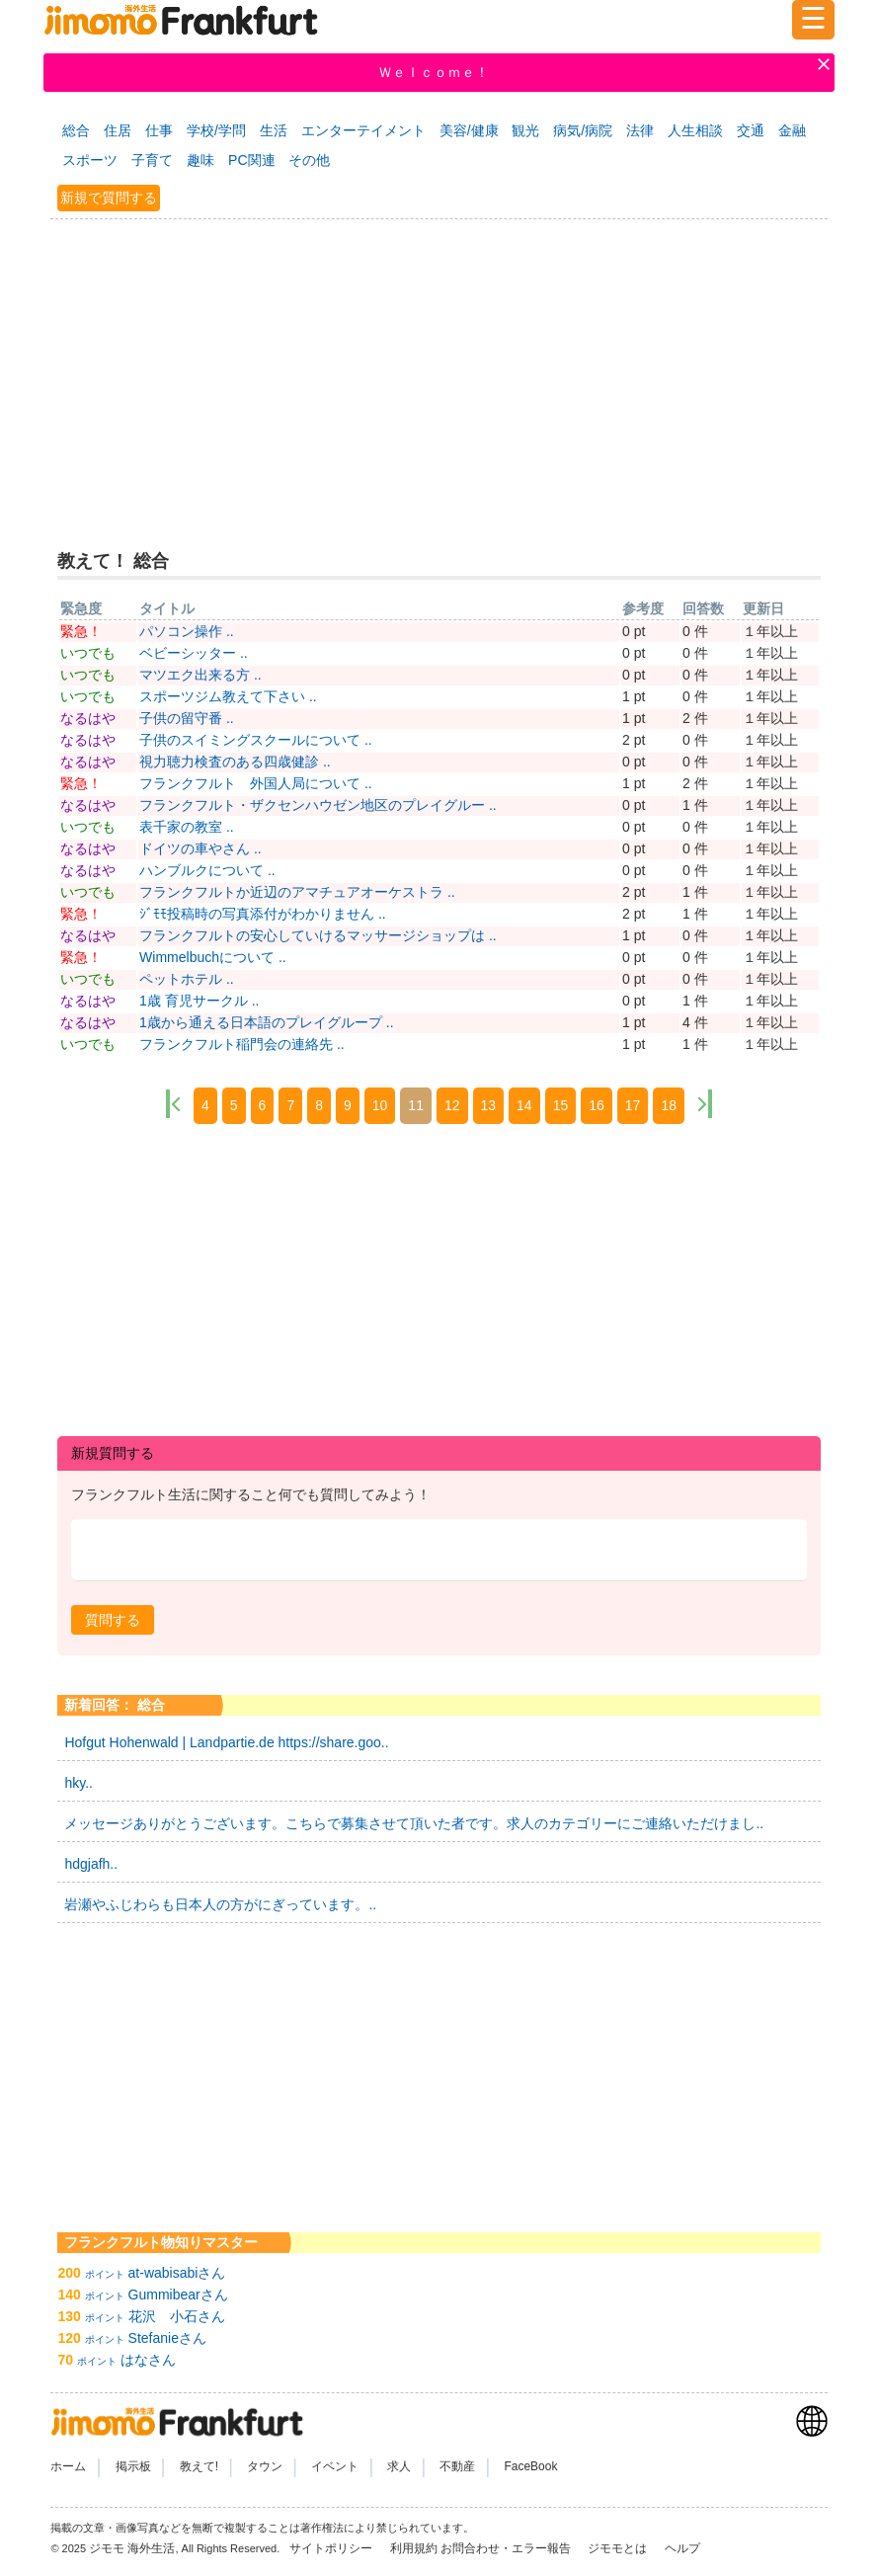 The image size is (878, 2576). I want to click on お問合わせ・エラー報告, so click(507, 2548).